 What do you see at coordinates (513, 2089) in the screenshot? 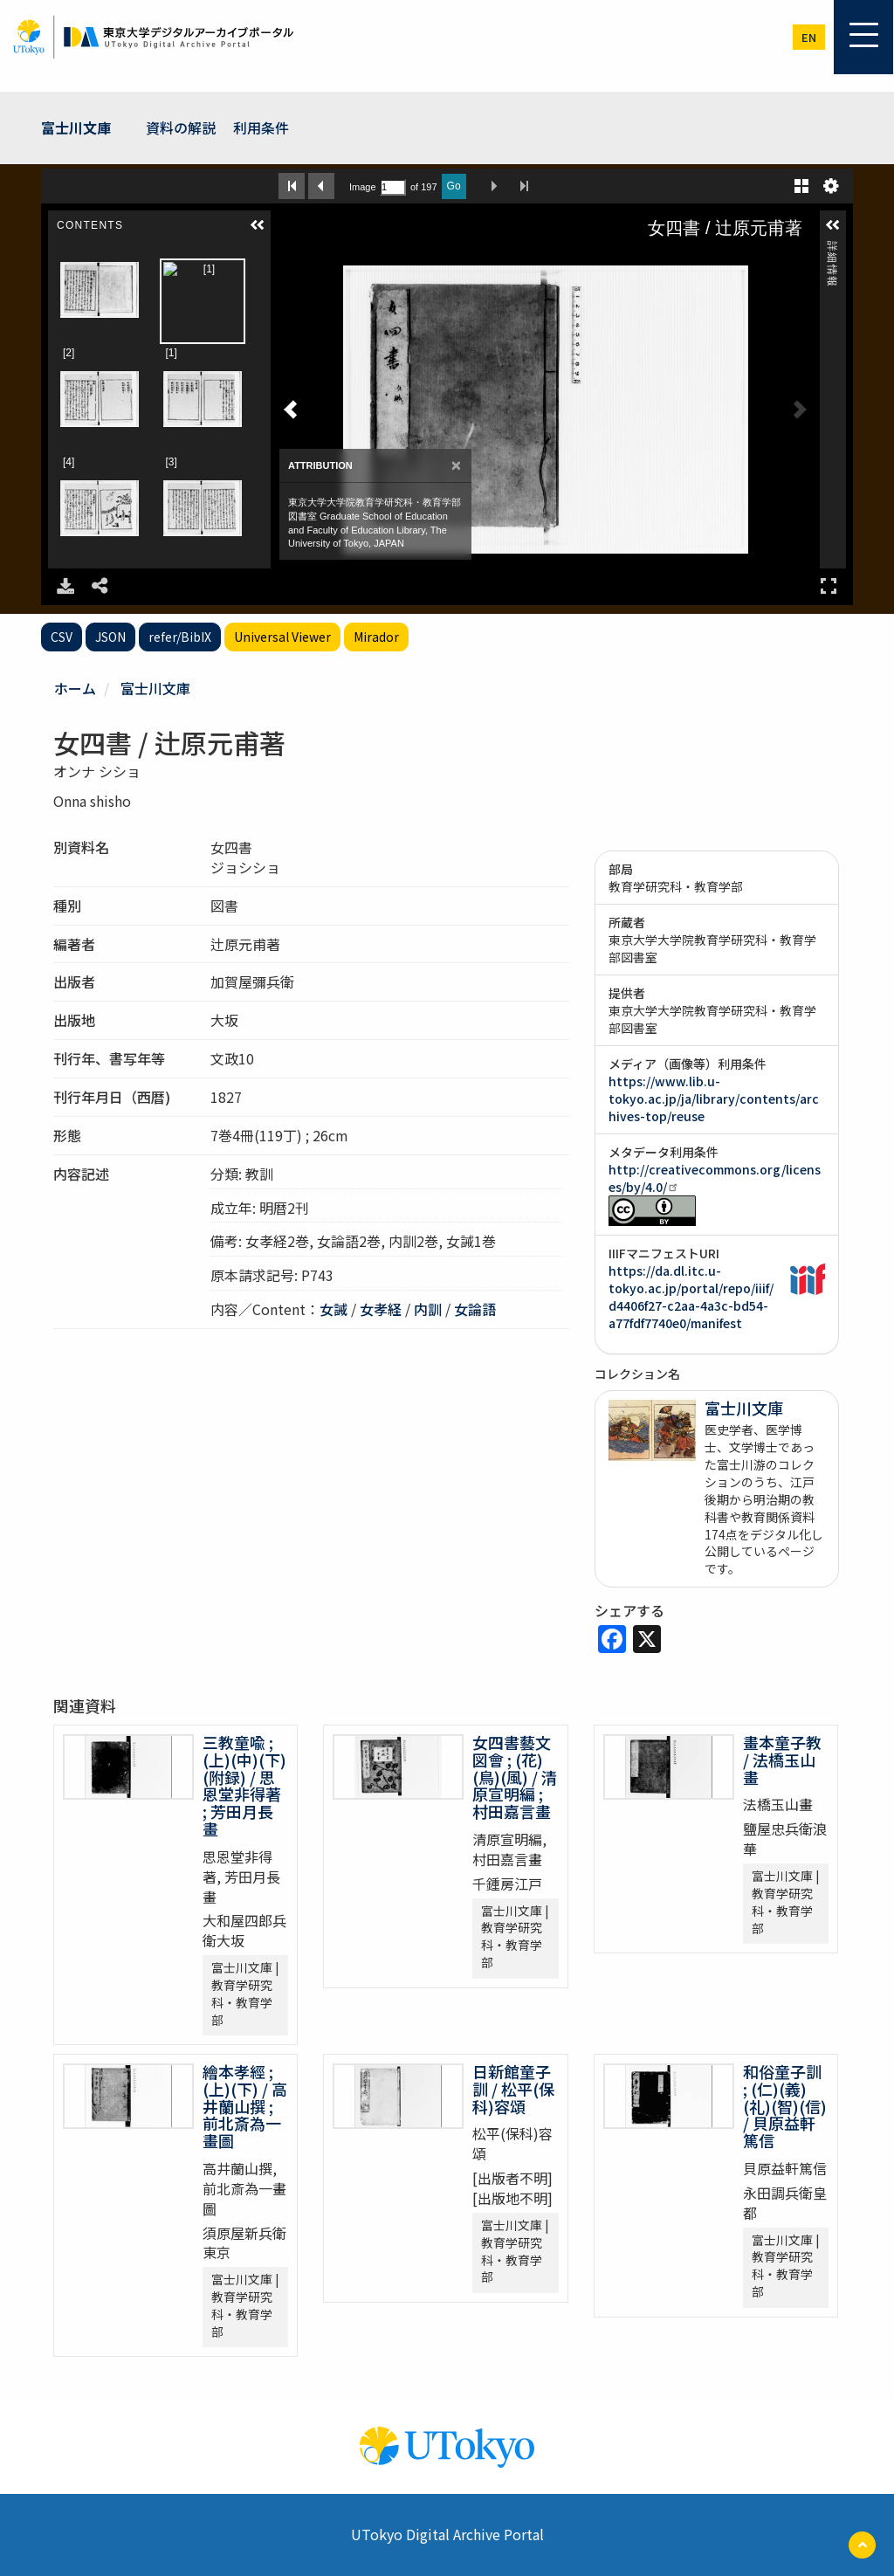
I see `日新館童子訓 / 松平(保科)容頌` at bounding box center [513, 2089].